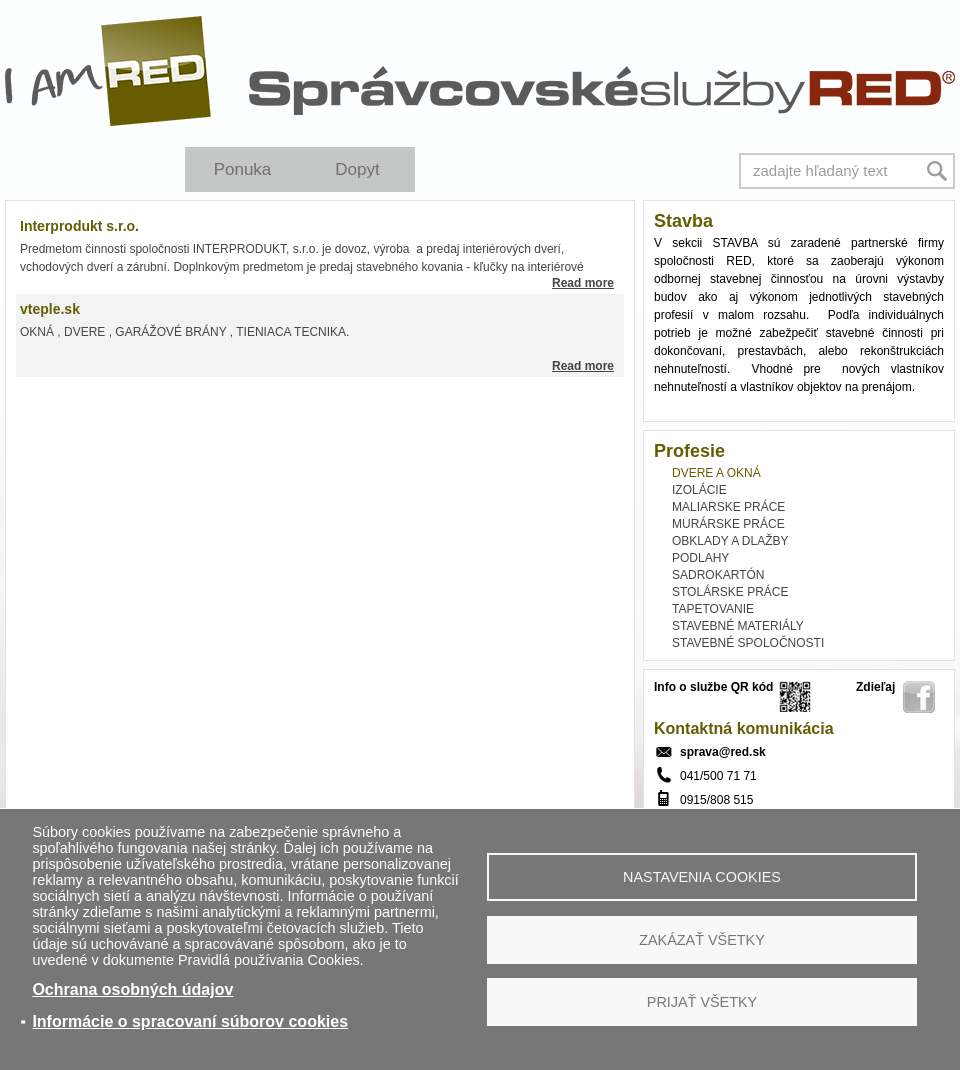 The height and width of the screenshot is (1070, 960). Describe the element at coordinates (583, 283) in the screenshot. I see `Read more` at that location.